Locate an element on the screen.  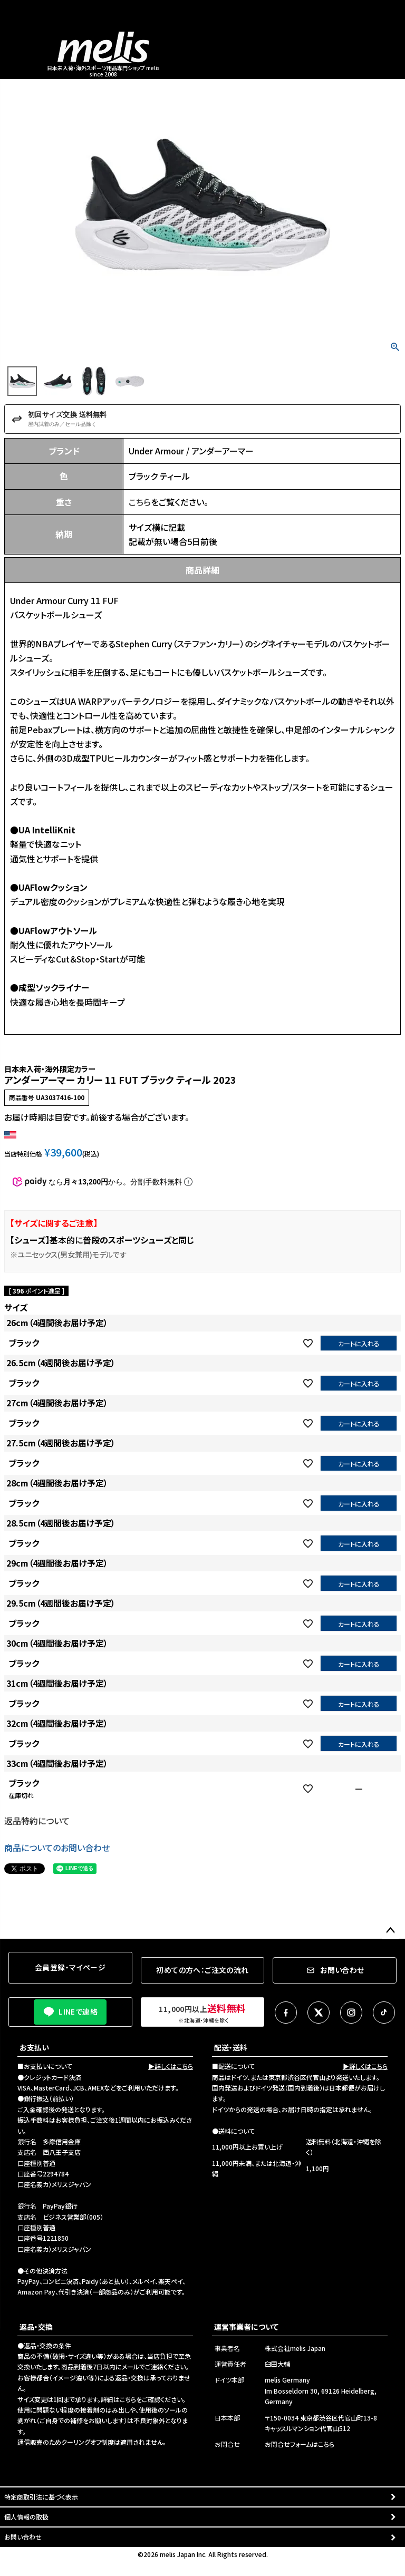
特定商取引法に基づく表示 is located at coordinates (41, 2496).